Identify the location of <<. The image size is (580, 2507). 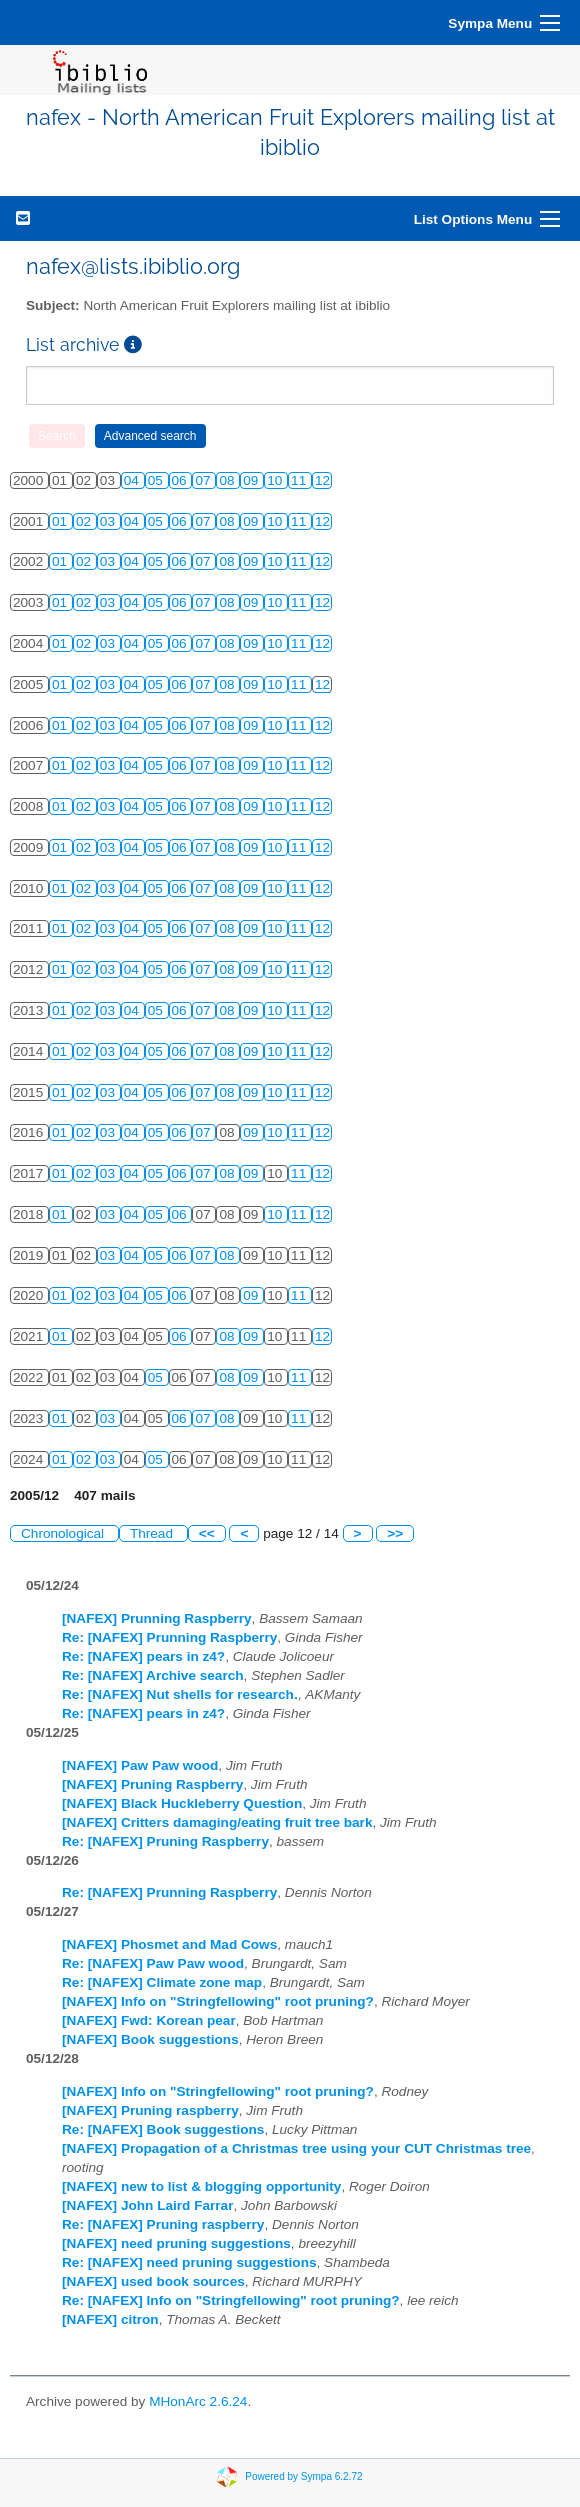
(207, 1533).